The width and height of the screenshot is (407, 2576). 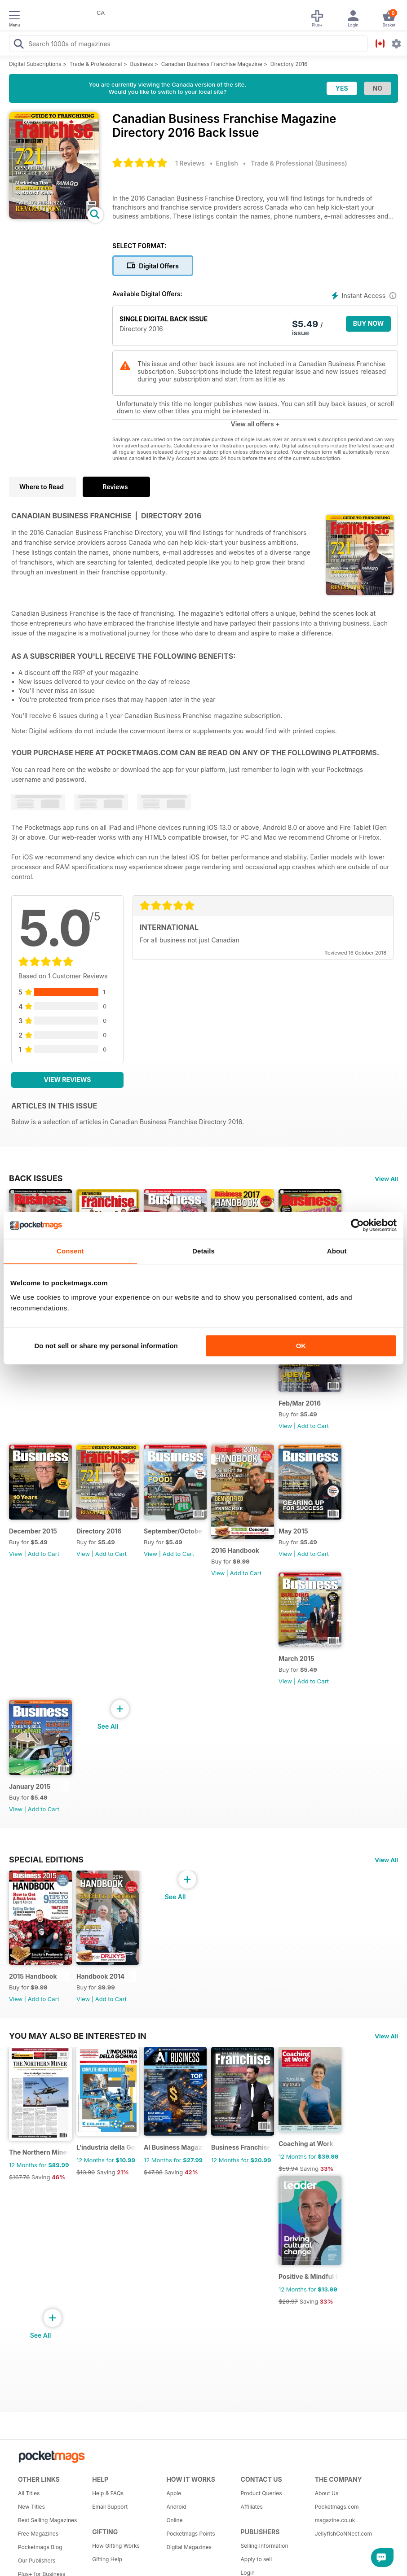 I want to click on Apple, so click(x=173, y=2493).